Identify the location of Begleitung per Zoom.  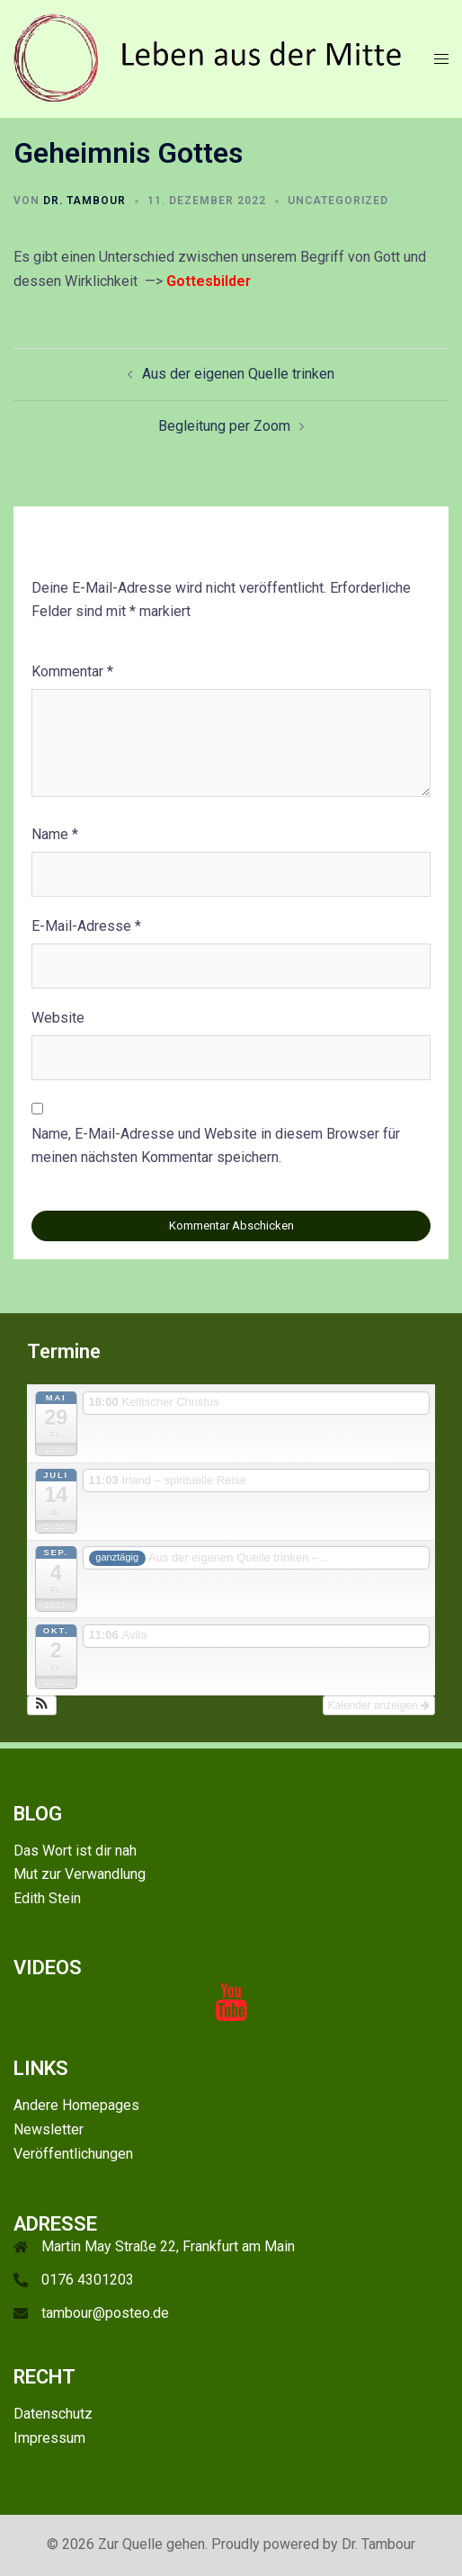
(224, 425).